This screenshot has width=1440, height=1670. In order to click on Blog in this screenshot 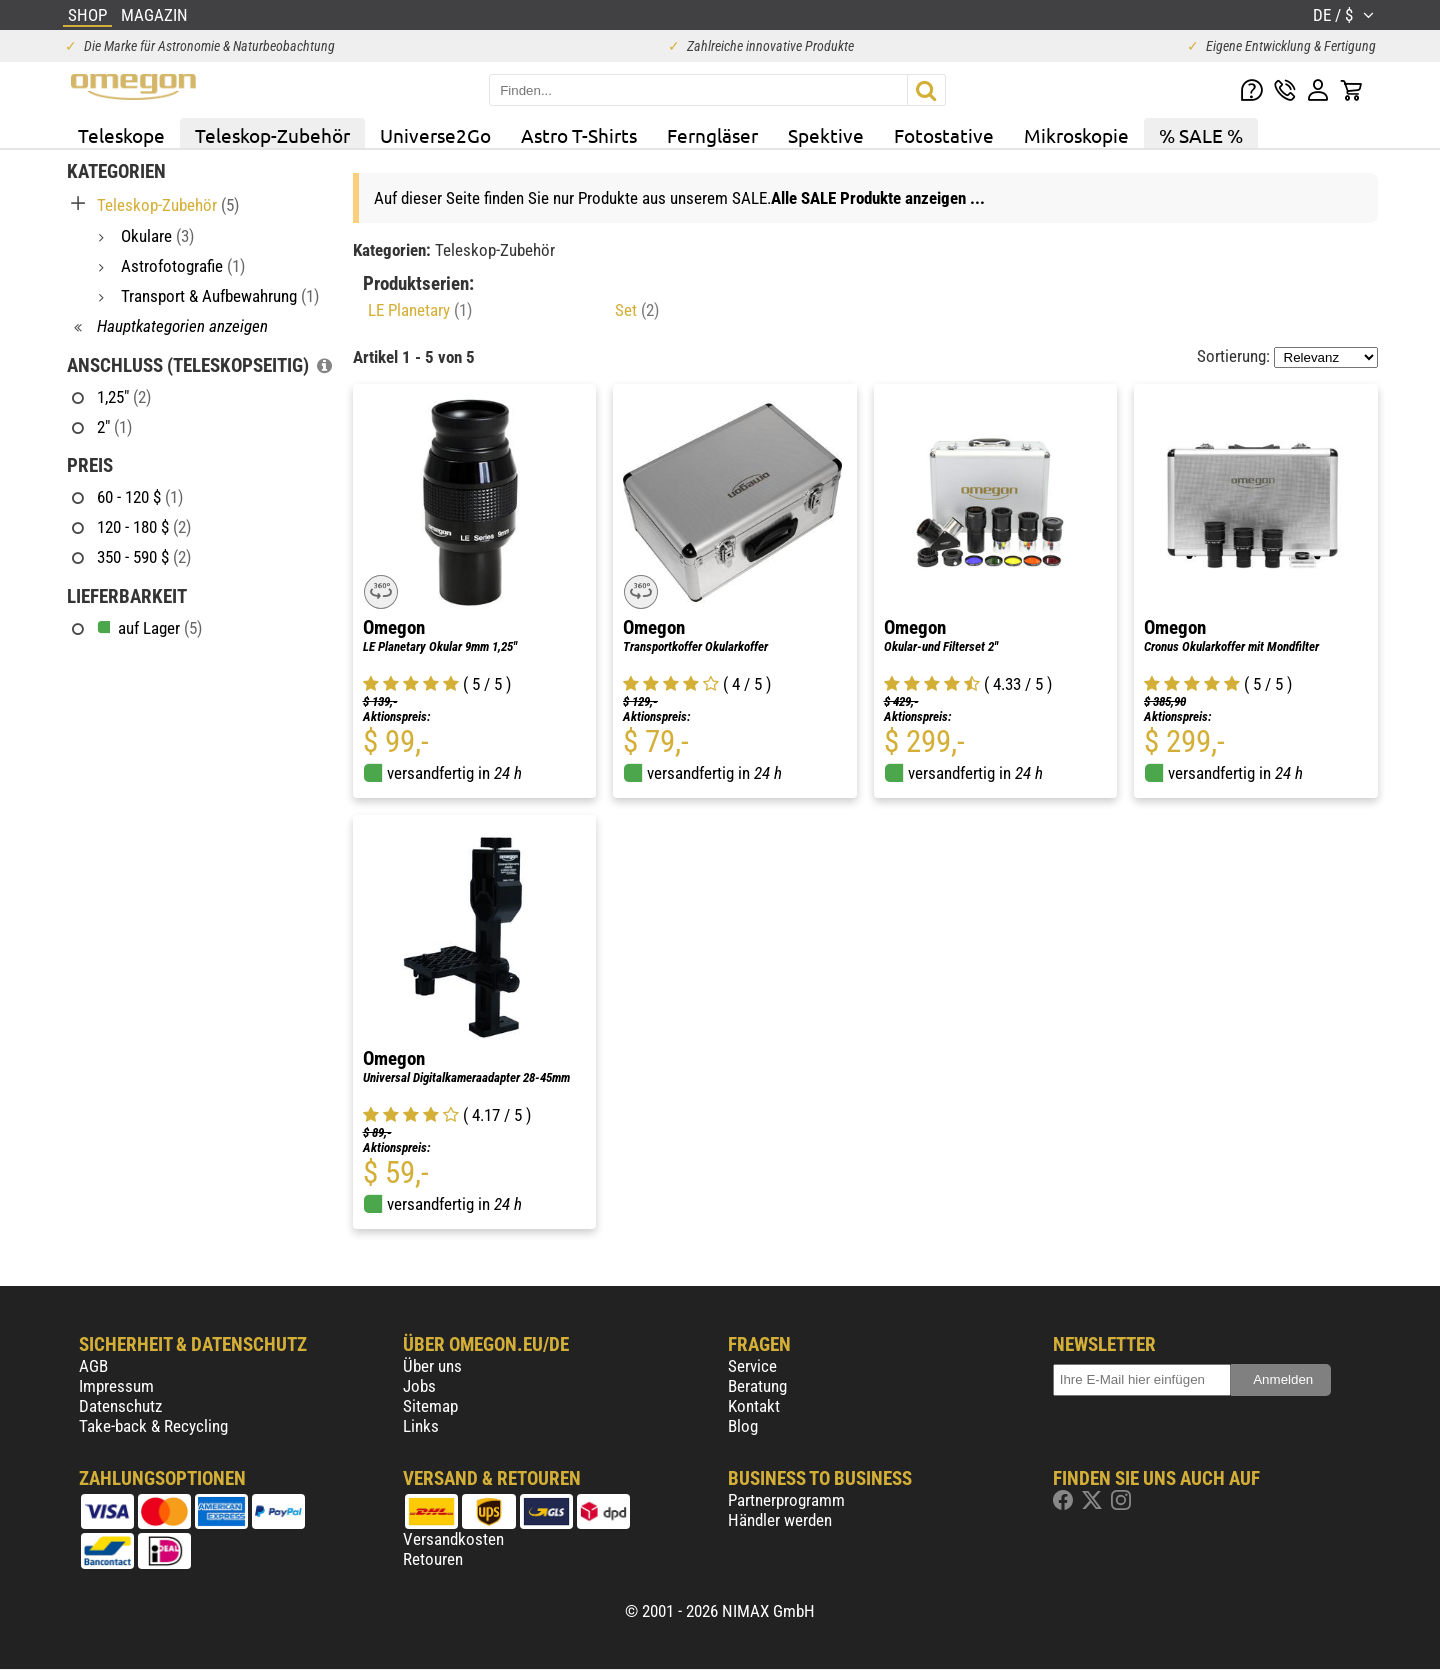, I will do `click(743, 1426)`.